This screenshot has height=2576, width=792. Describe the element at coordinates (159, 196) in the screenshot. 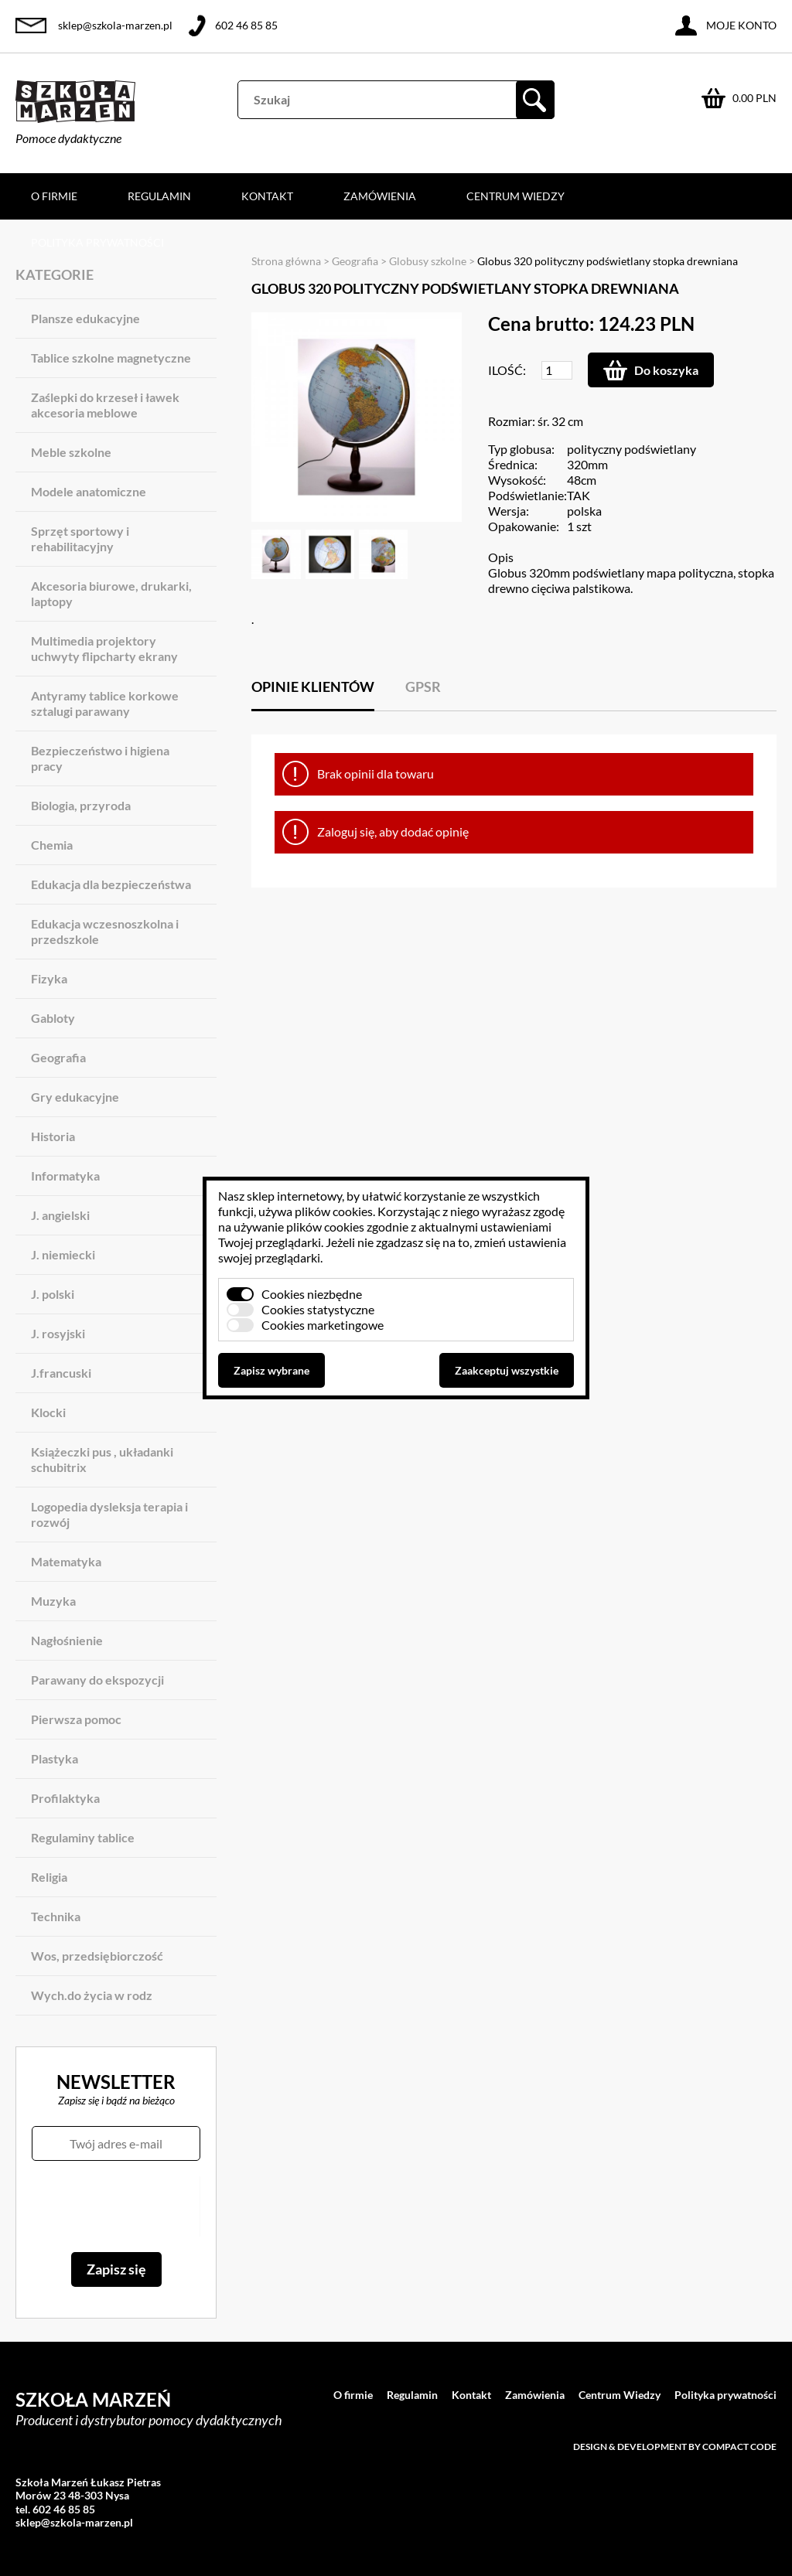

I see `Regulamin` at that location.